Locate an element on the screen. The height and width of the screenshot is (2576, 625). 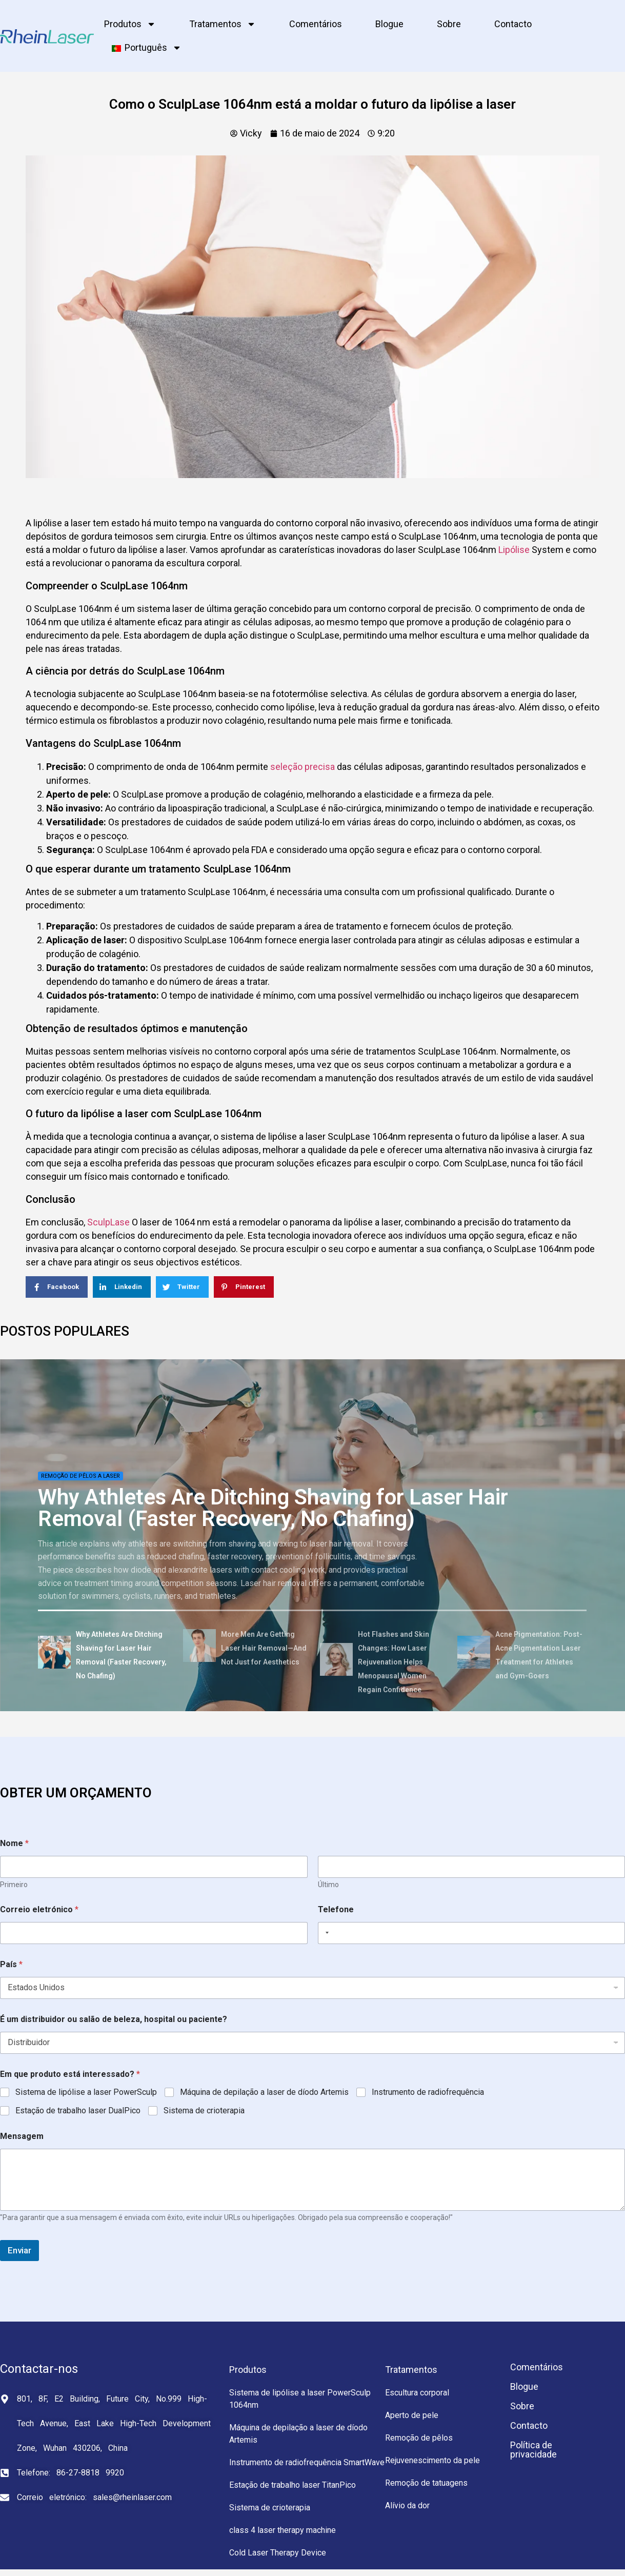
Política de privacidade is located at coordinates (533, 2450).